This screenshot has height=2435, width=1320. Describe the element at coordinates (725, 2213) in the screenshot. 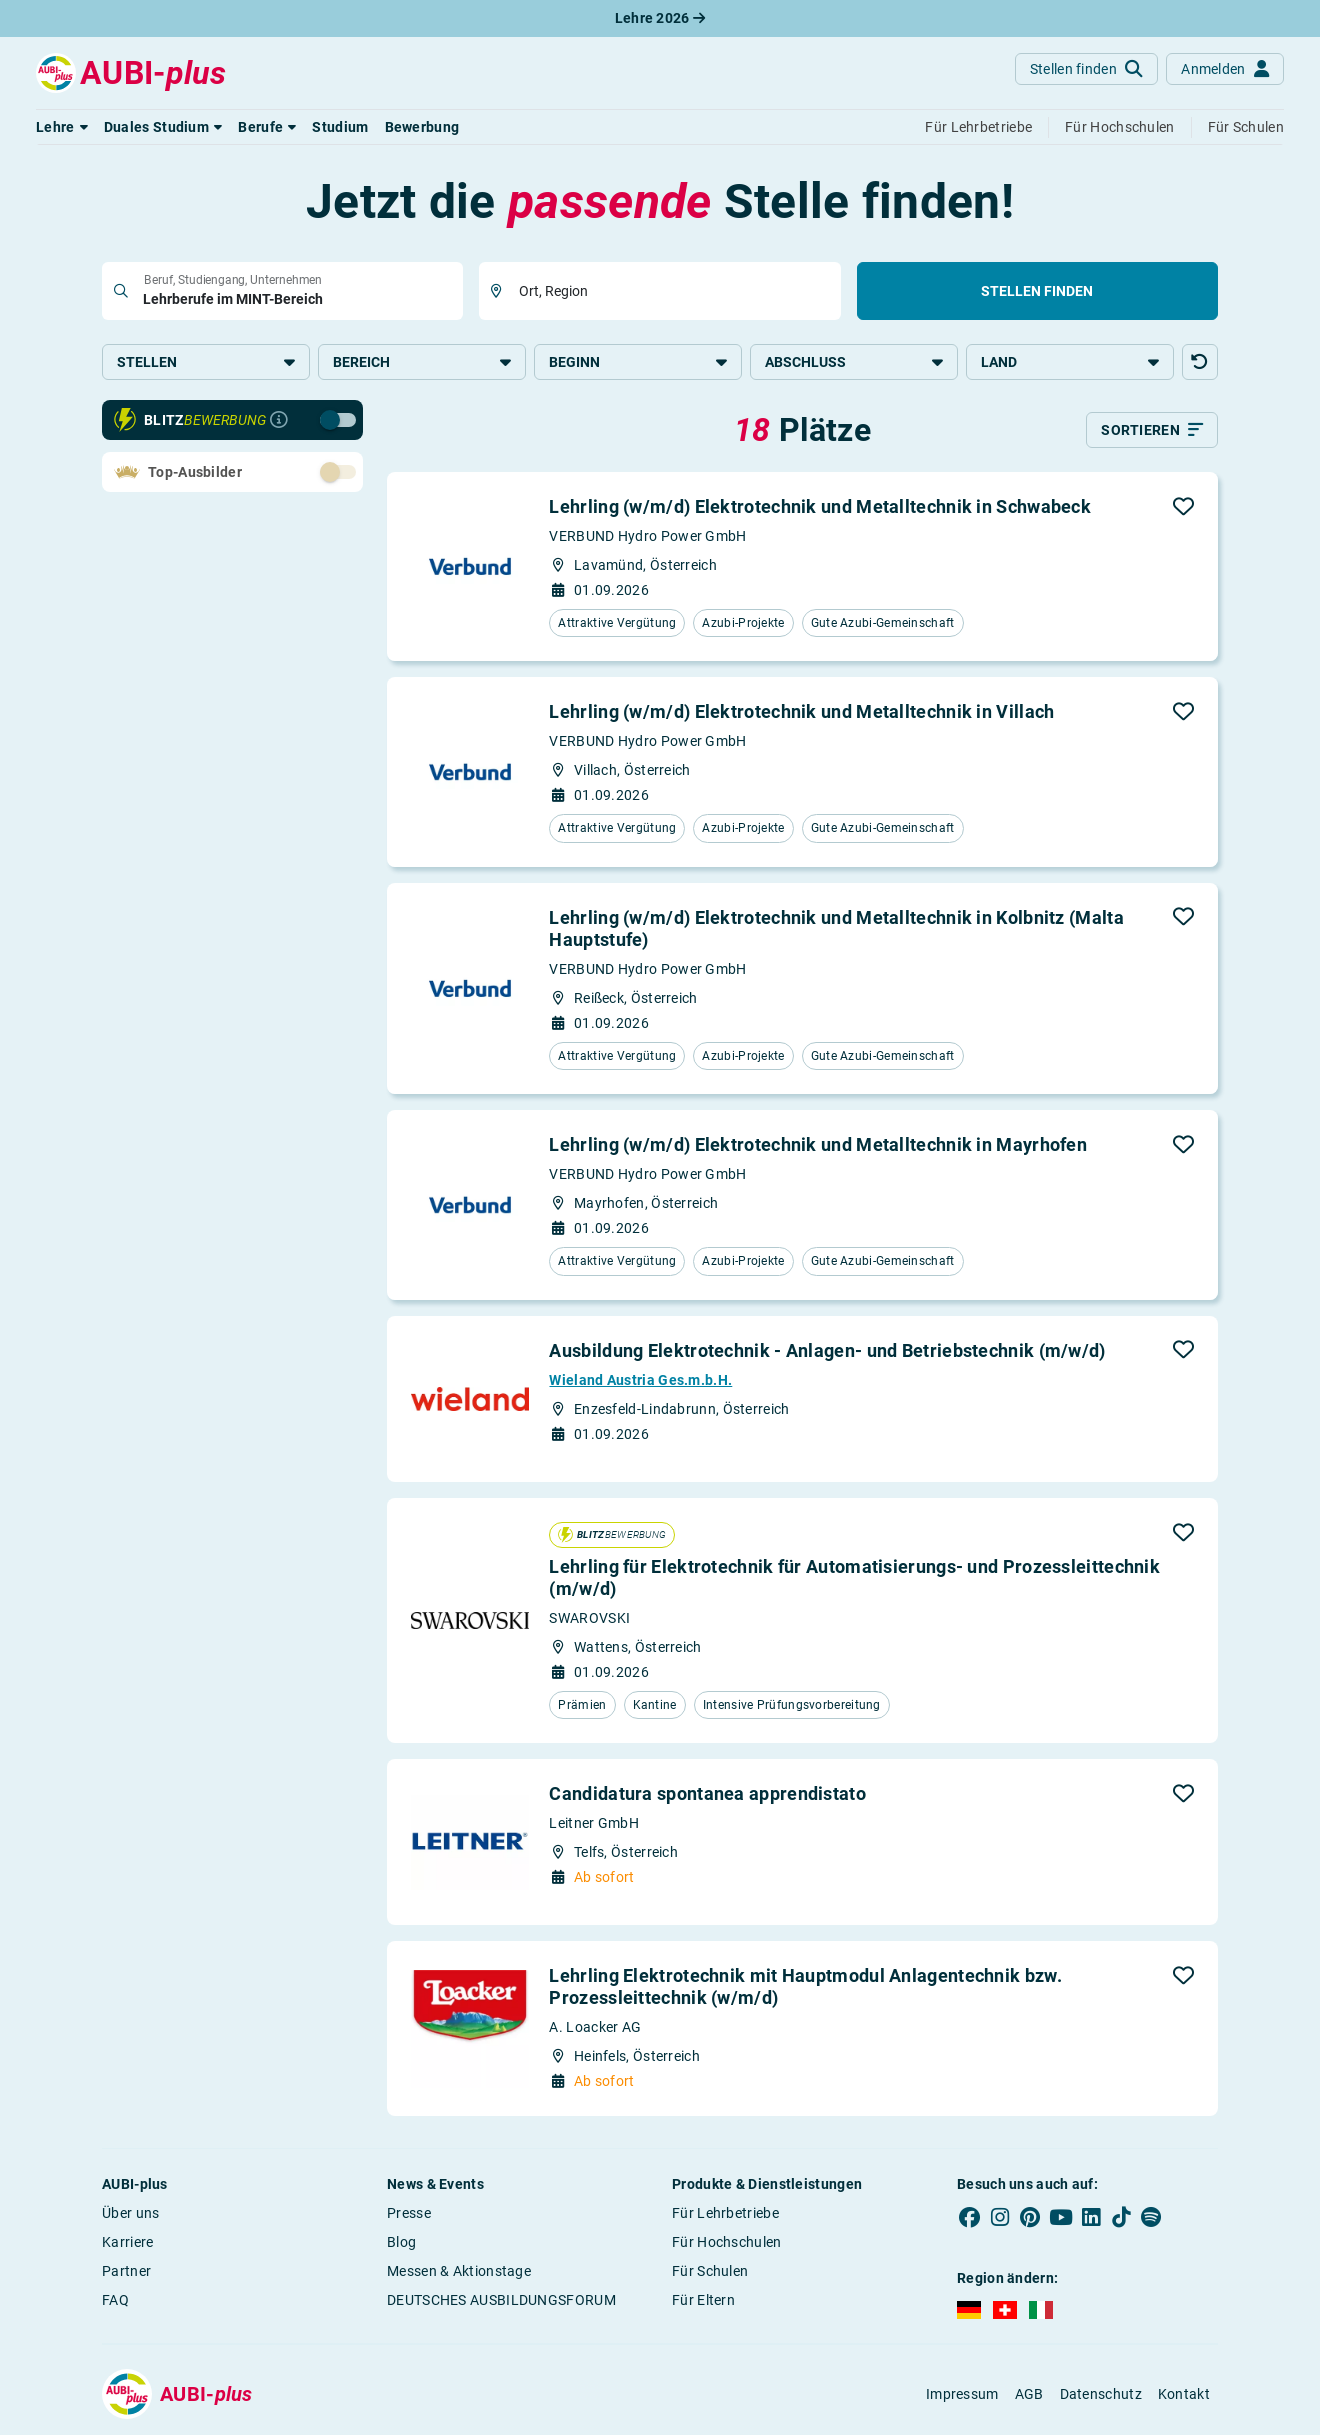

I see `Für Lehrbetriebe` at that location.